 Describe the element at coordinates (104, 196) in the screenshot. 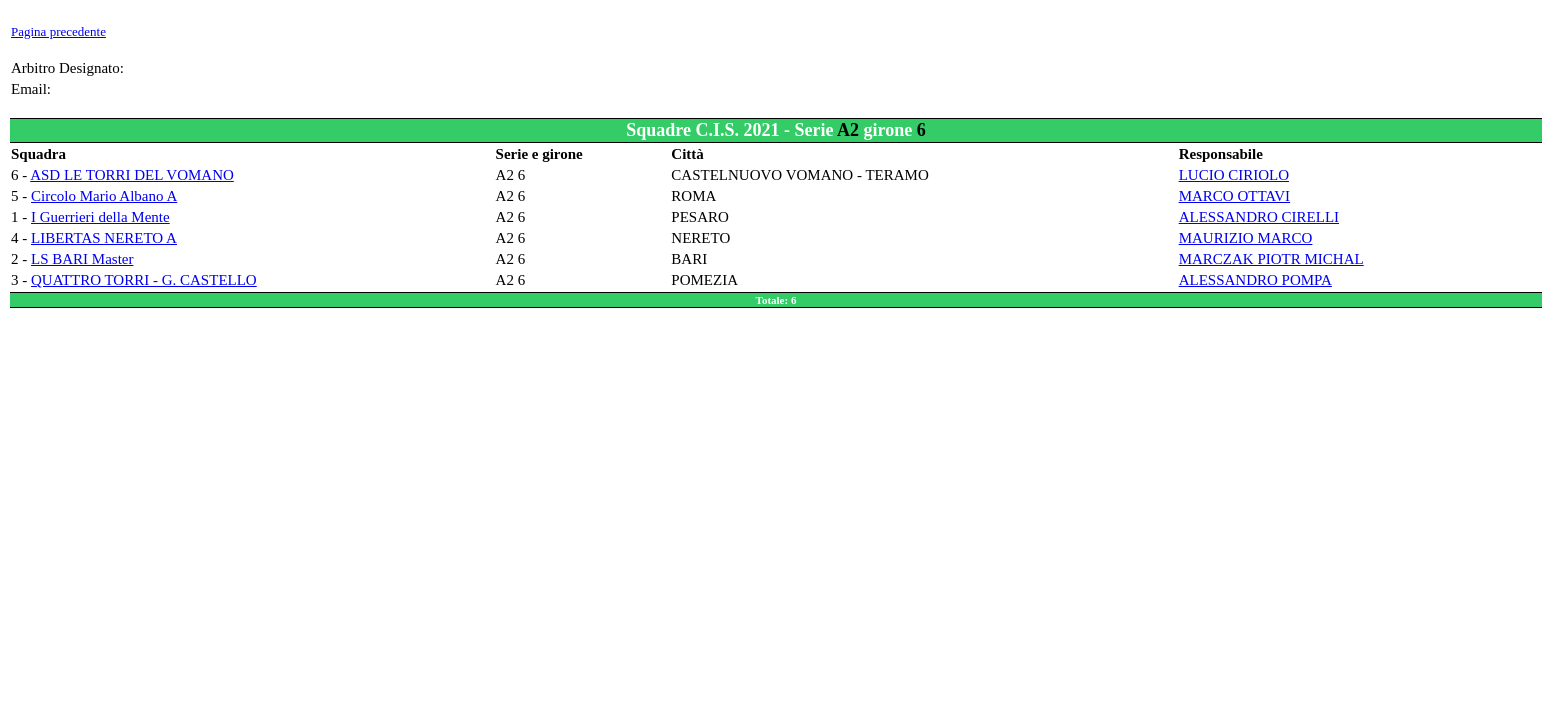

I see `Circolo Mario Albano A` at that location.